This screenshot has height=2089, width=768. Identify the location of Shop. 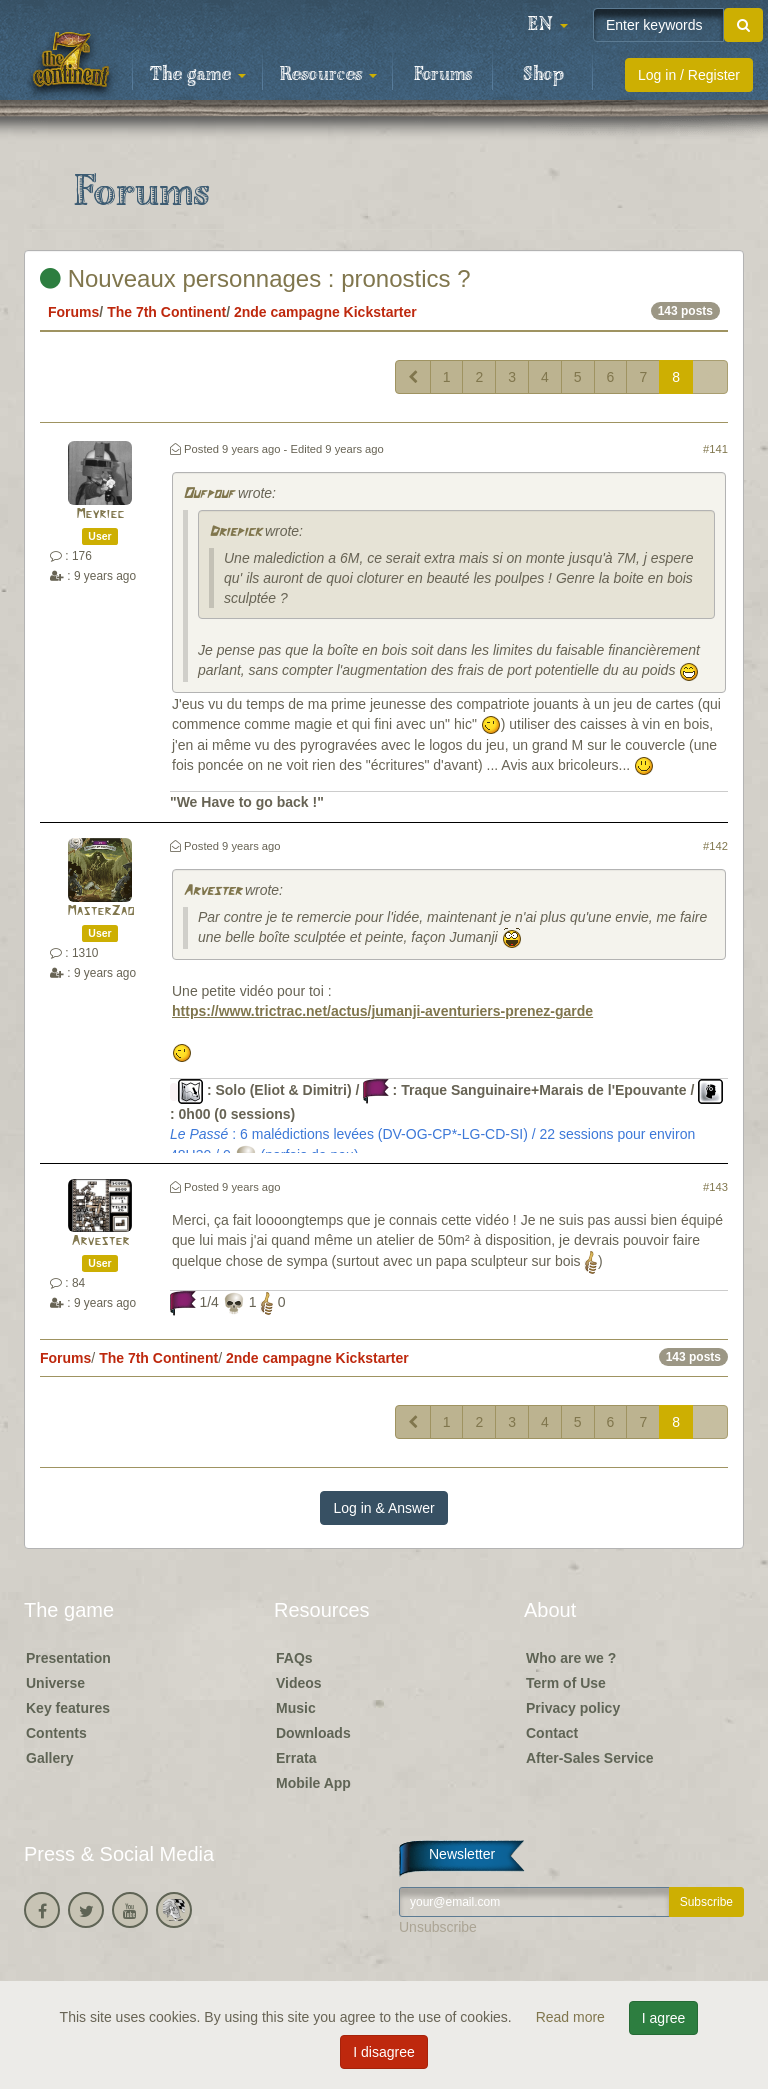
(543, 75).